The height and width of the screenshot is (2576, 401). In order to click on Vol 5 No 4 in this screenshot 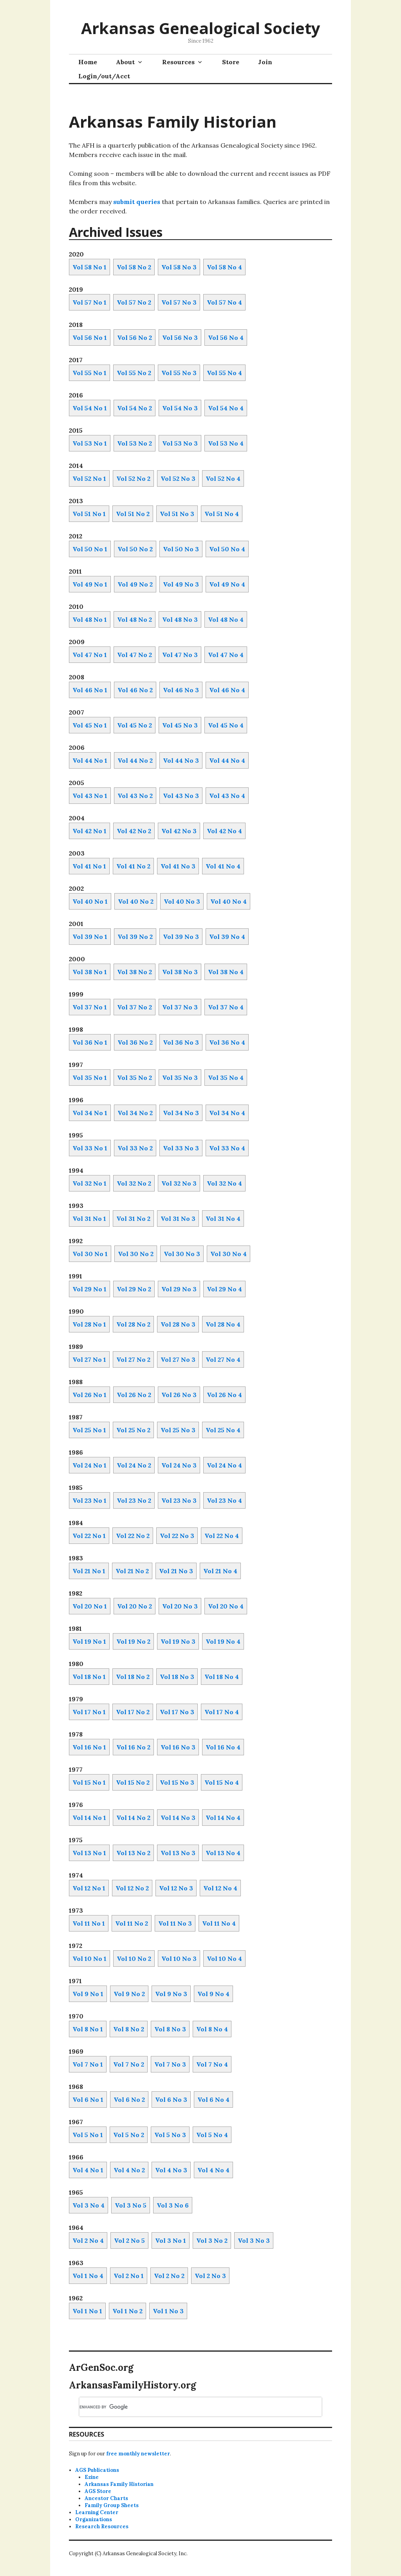, I will do `click(212, 2135)`.